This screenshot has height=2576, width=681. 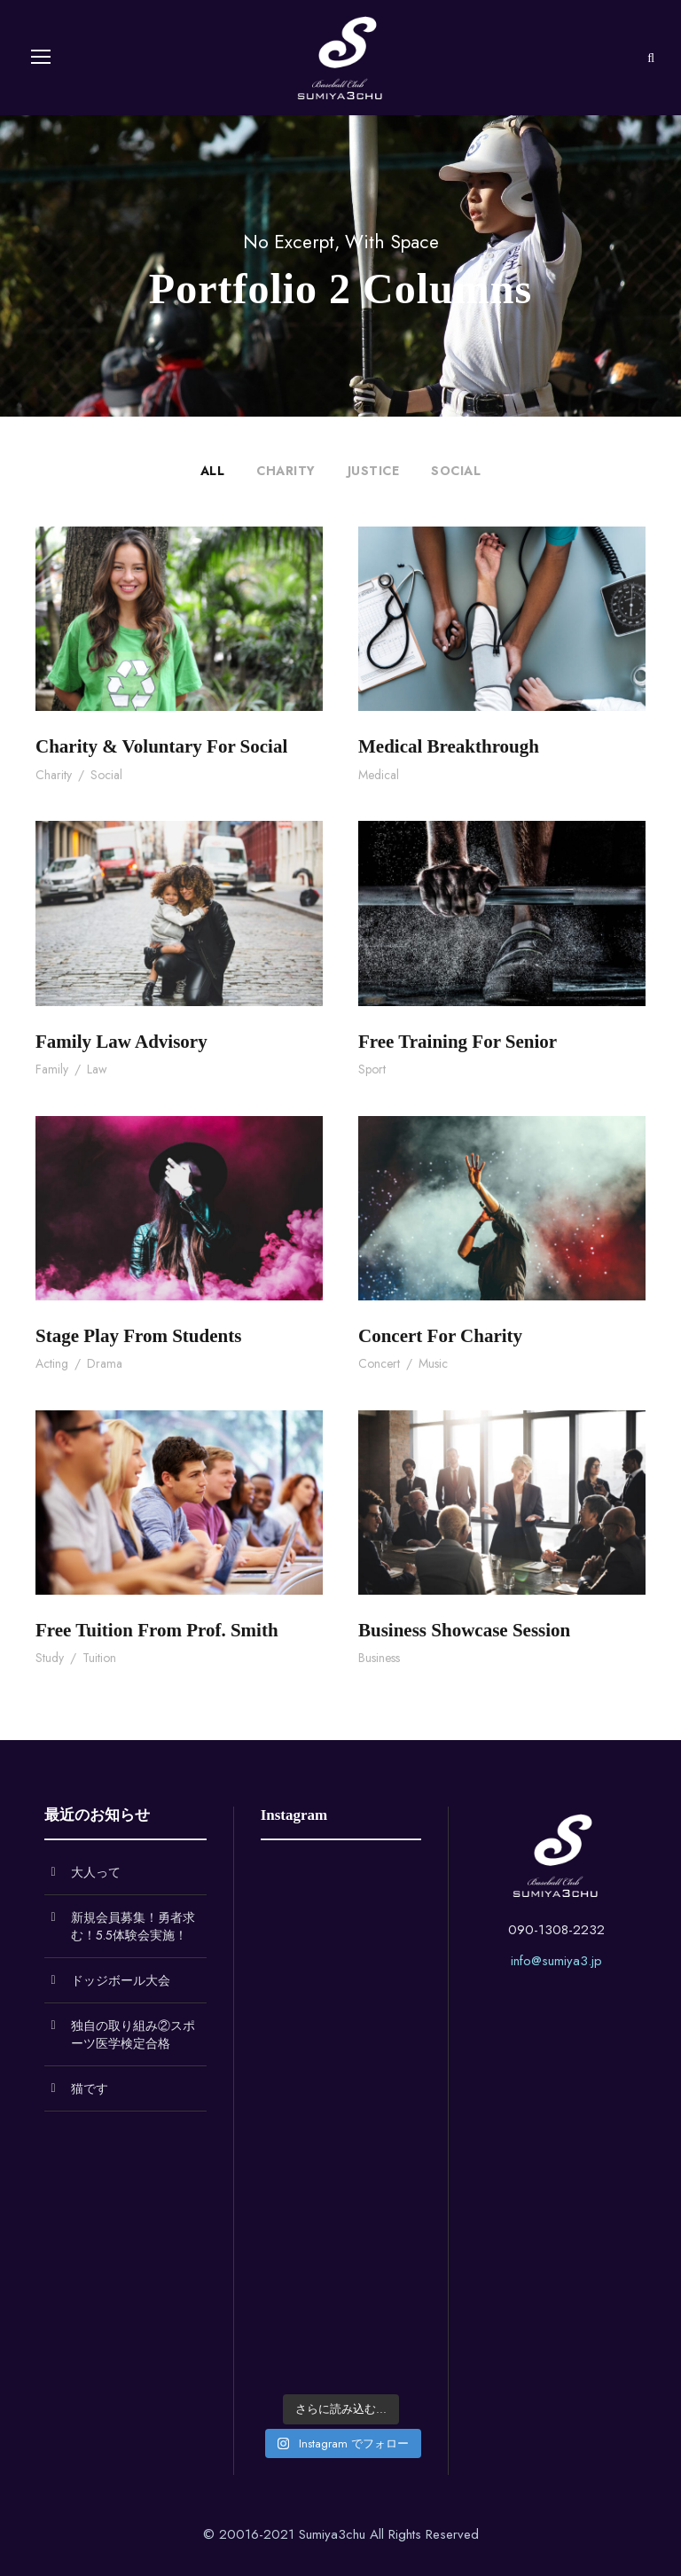 What do you see at coordinates (378, 775) in the screenshot?
I see `Medical` at bounding box center [378, 775].